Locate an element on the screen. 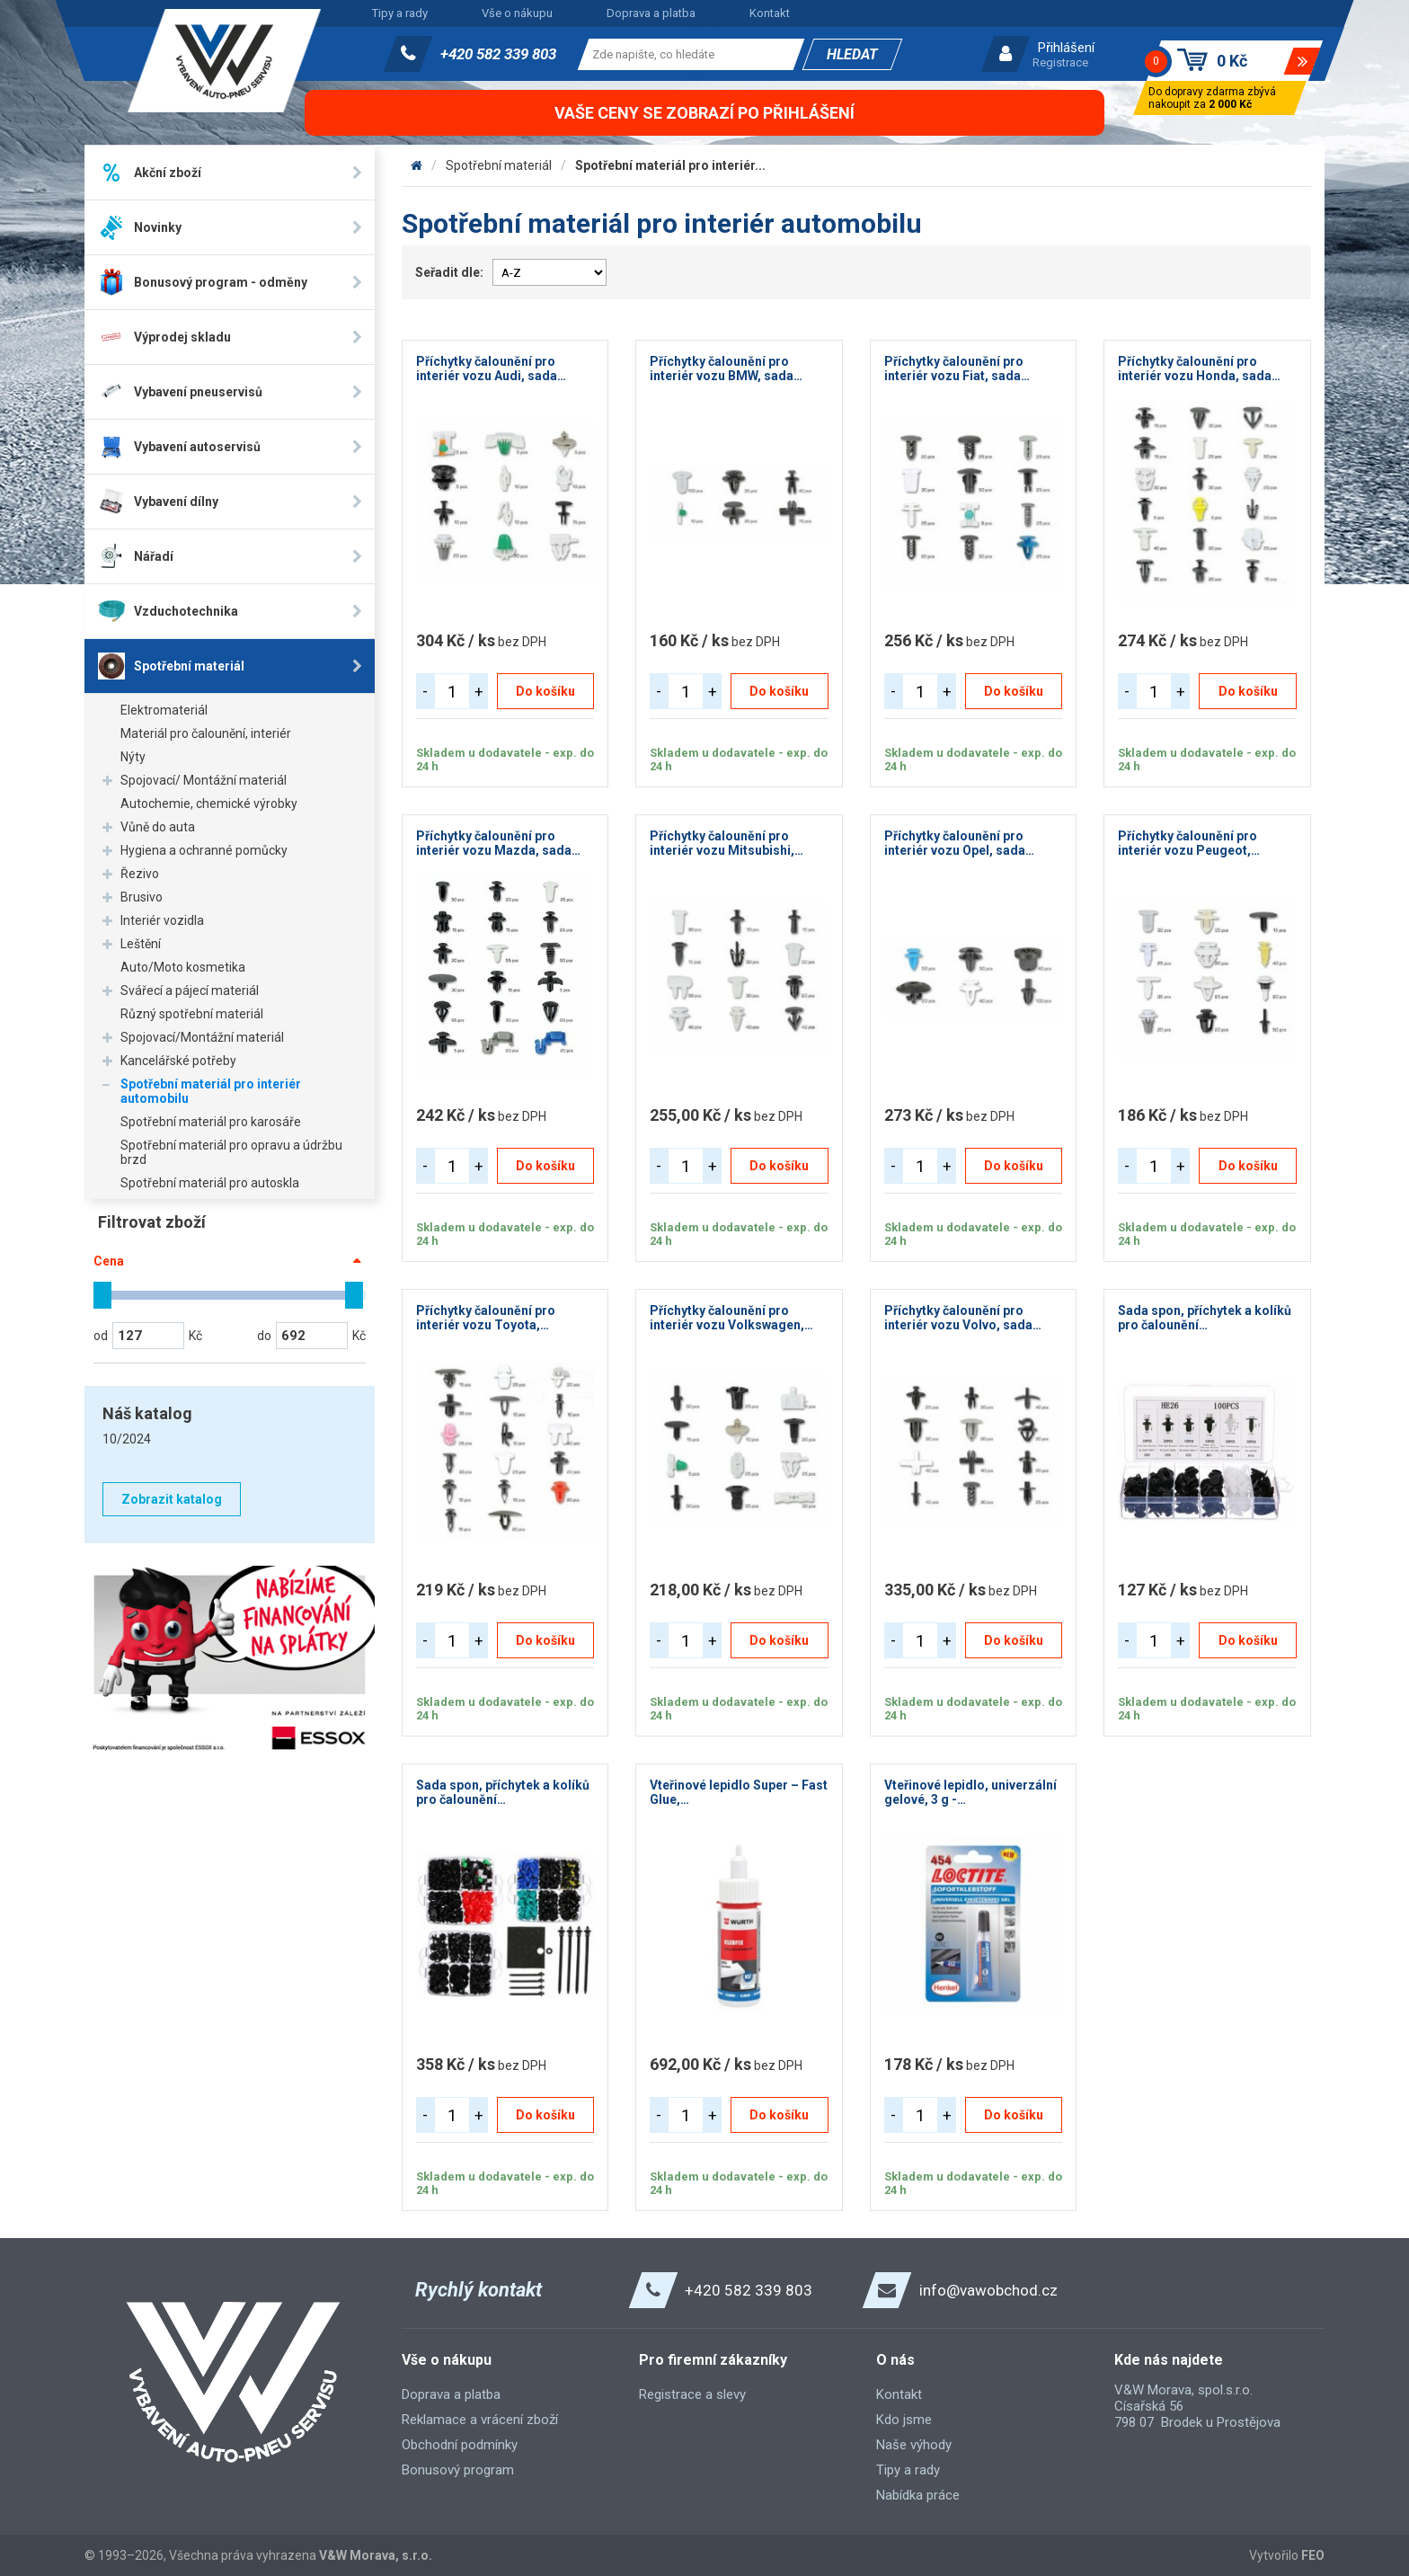 The height and width of the screenshot is (2576, 1409). Interiér vozidla is located at coordinates (162, 920).